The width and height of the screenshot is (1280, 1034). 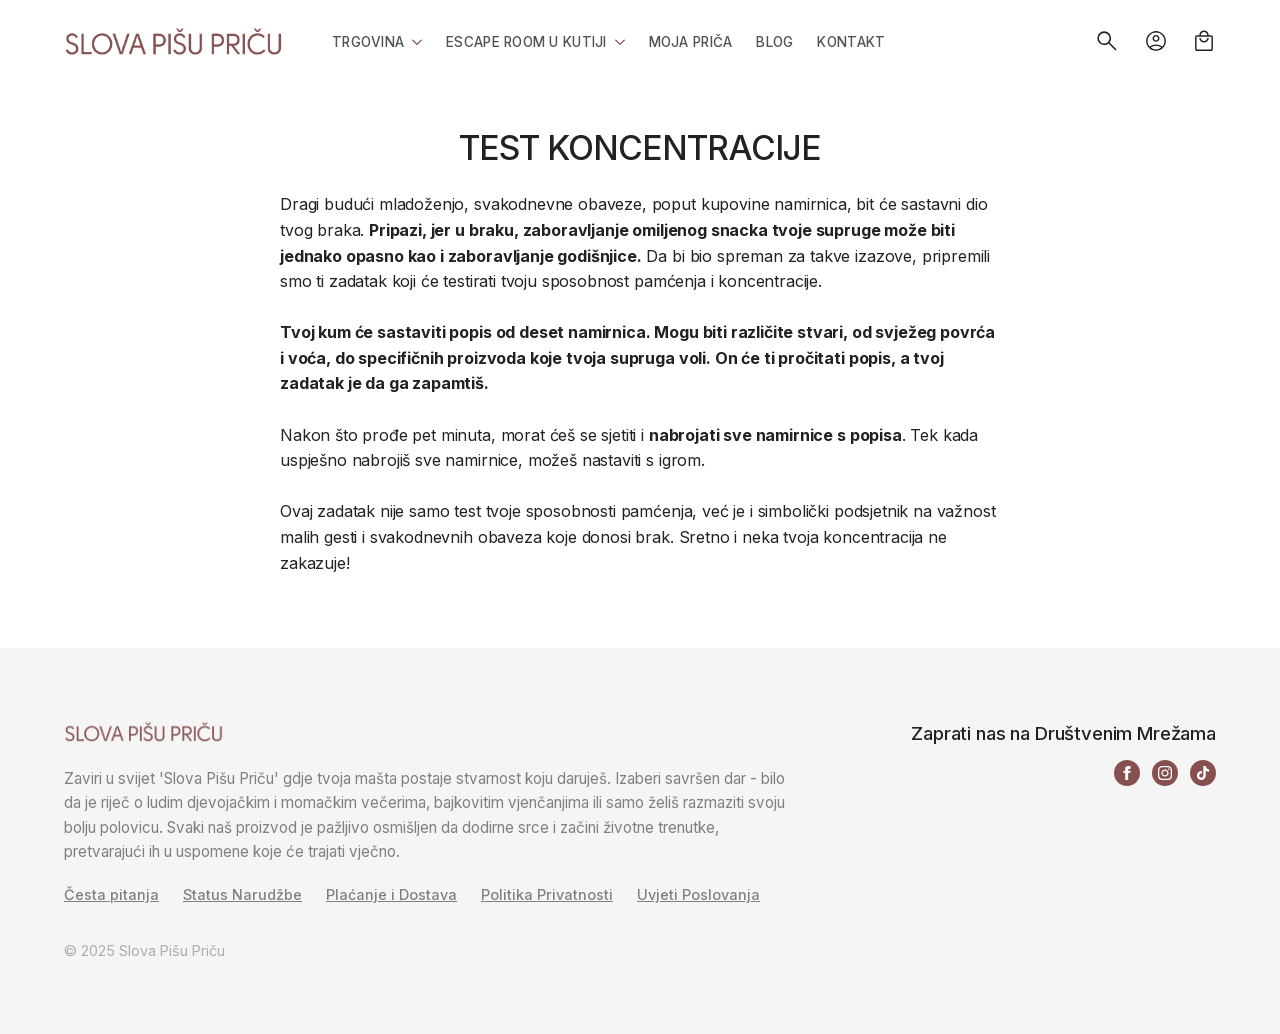 What do you see at coordinates (691, 42) in the screenshot?
I see `Moja priča` at bounding box center [691, 42].